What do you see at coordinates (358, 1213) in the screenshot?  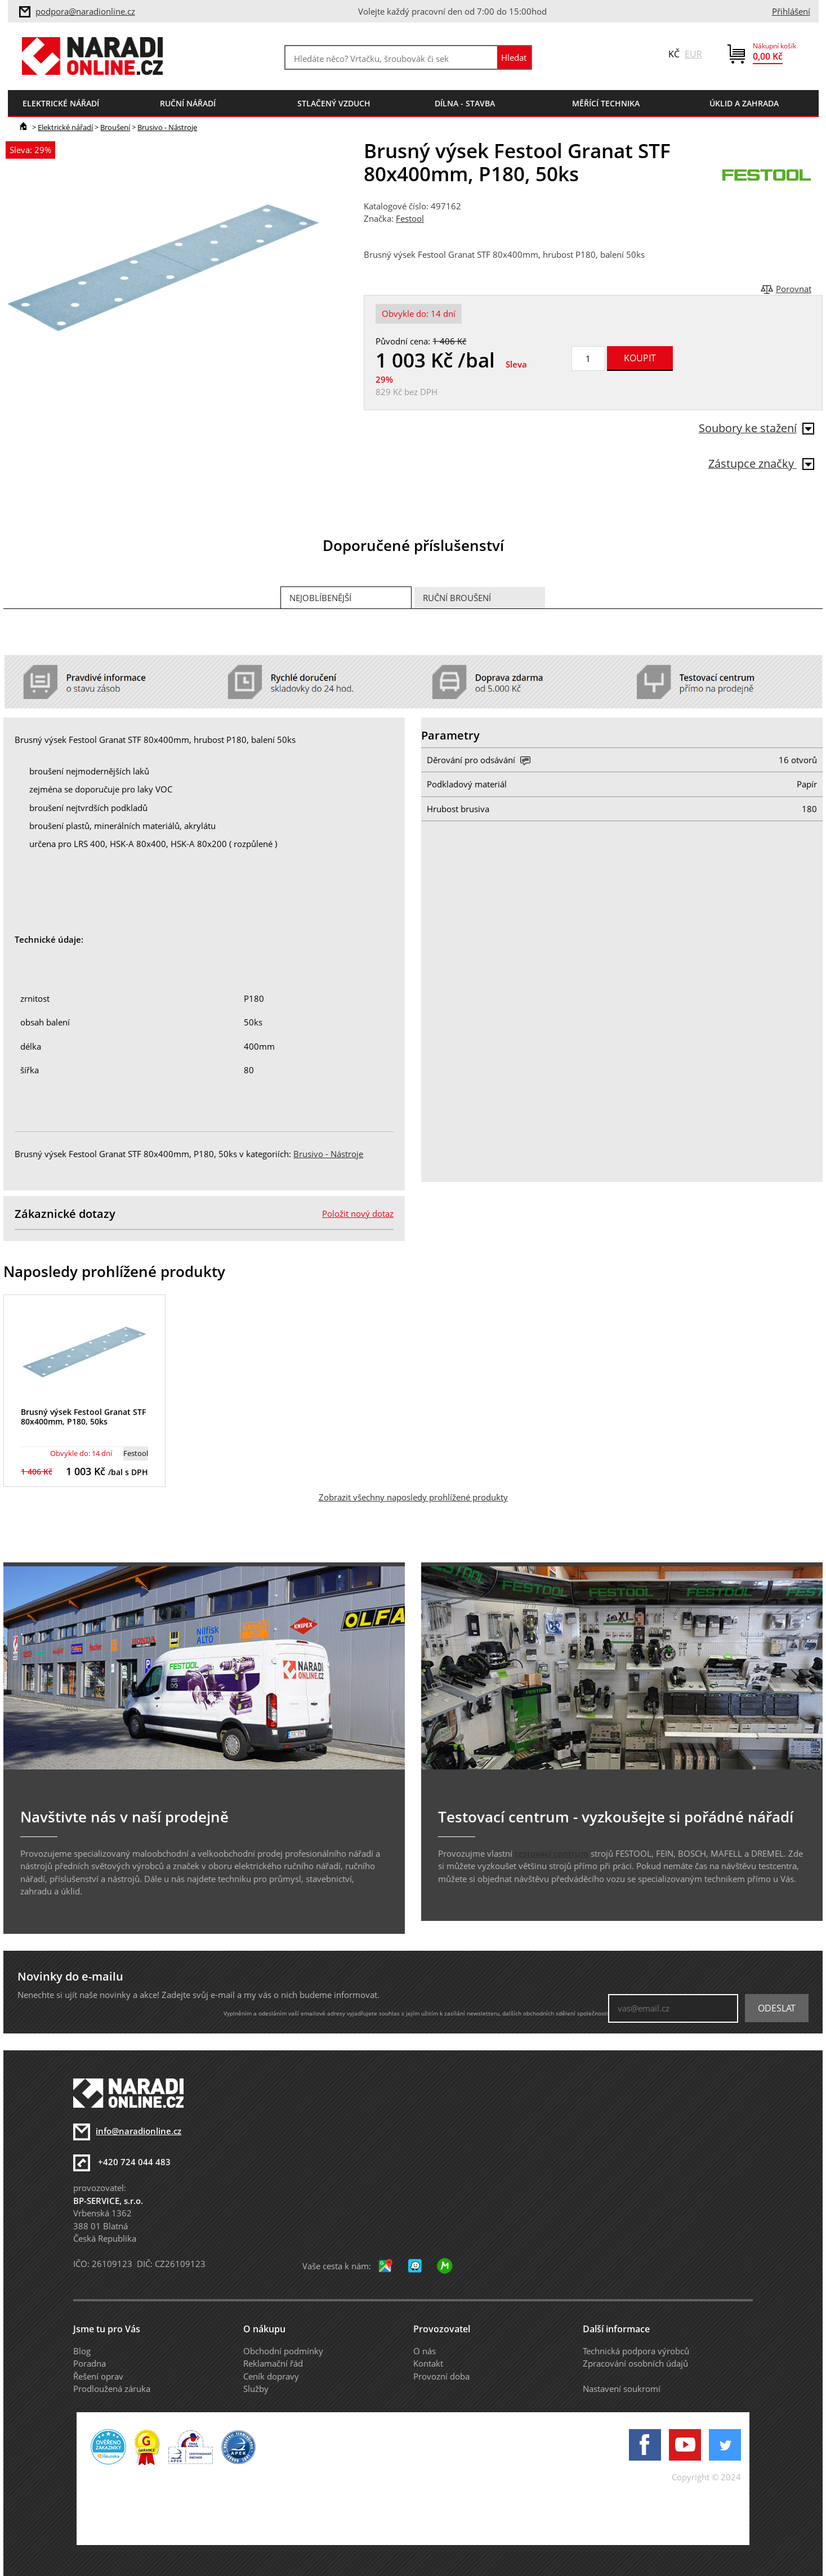 I see `Položit nový dotaz` at bounding box center [358, 1213].